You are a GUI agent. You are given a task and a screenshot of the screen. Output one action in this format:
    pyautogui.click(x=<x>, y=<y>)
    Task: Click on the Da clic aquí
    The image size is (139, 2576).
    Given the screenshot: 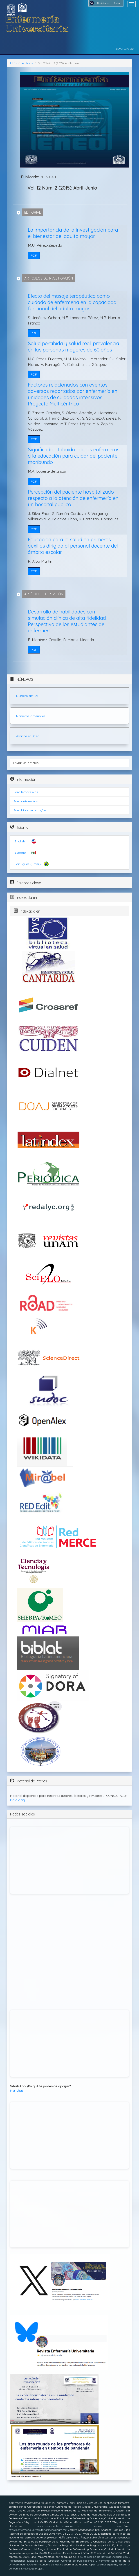 What is the action you would take?
    pyautogui.click(x=18, y=1800)
    